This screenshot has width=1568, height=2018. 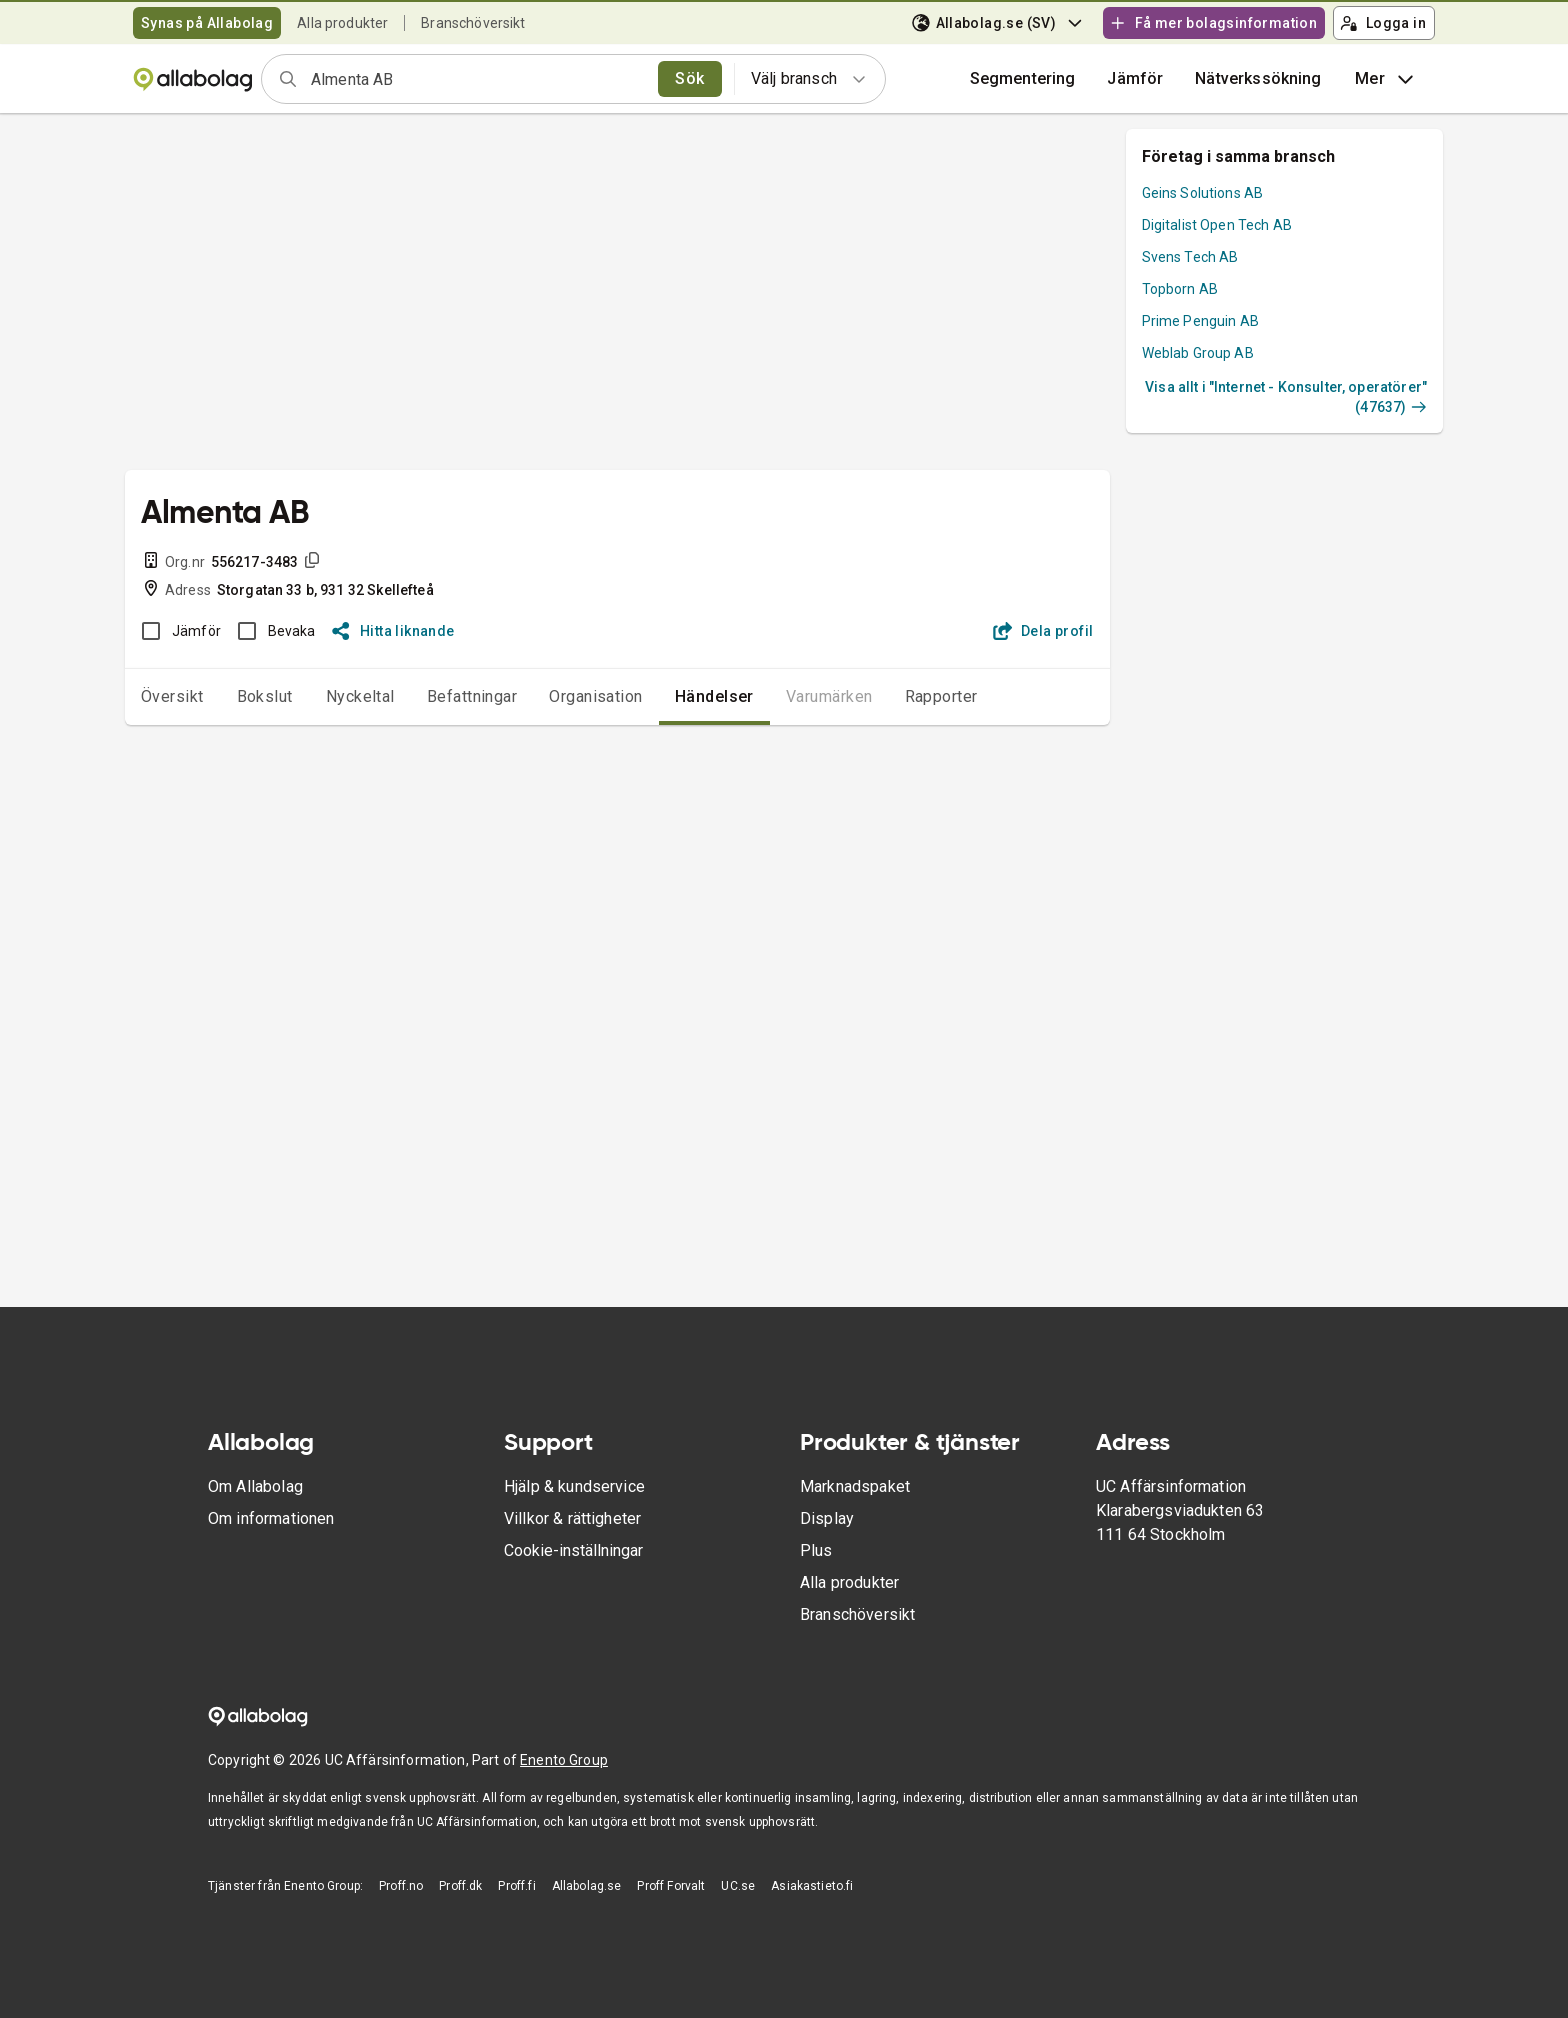 What do you see at coordinates (573, 1550) in the screenshot?
I see `Cookie-inställningar` at bounding box center [573, 1550].